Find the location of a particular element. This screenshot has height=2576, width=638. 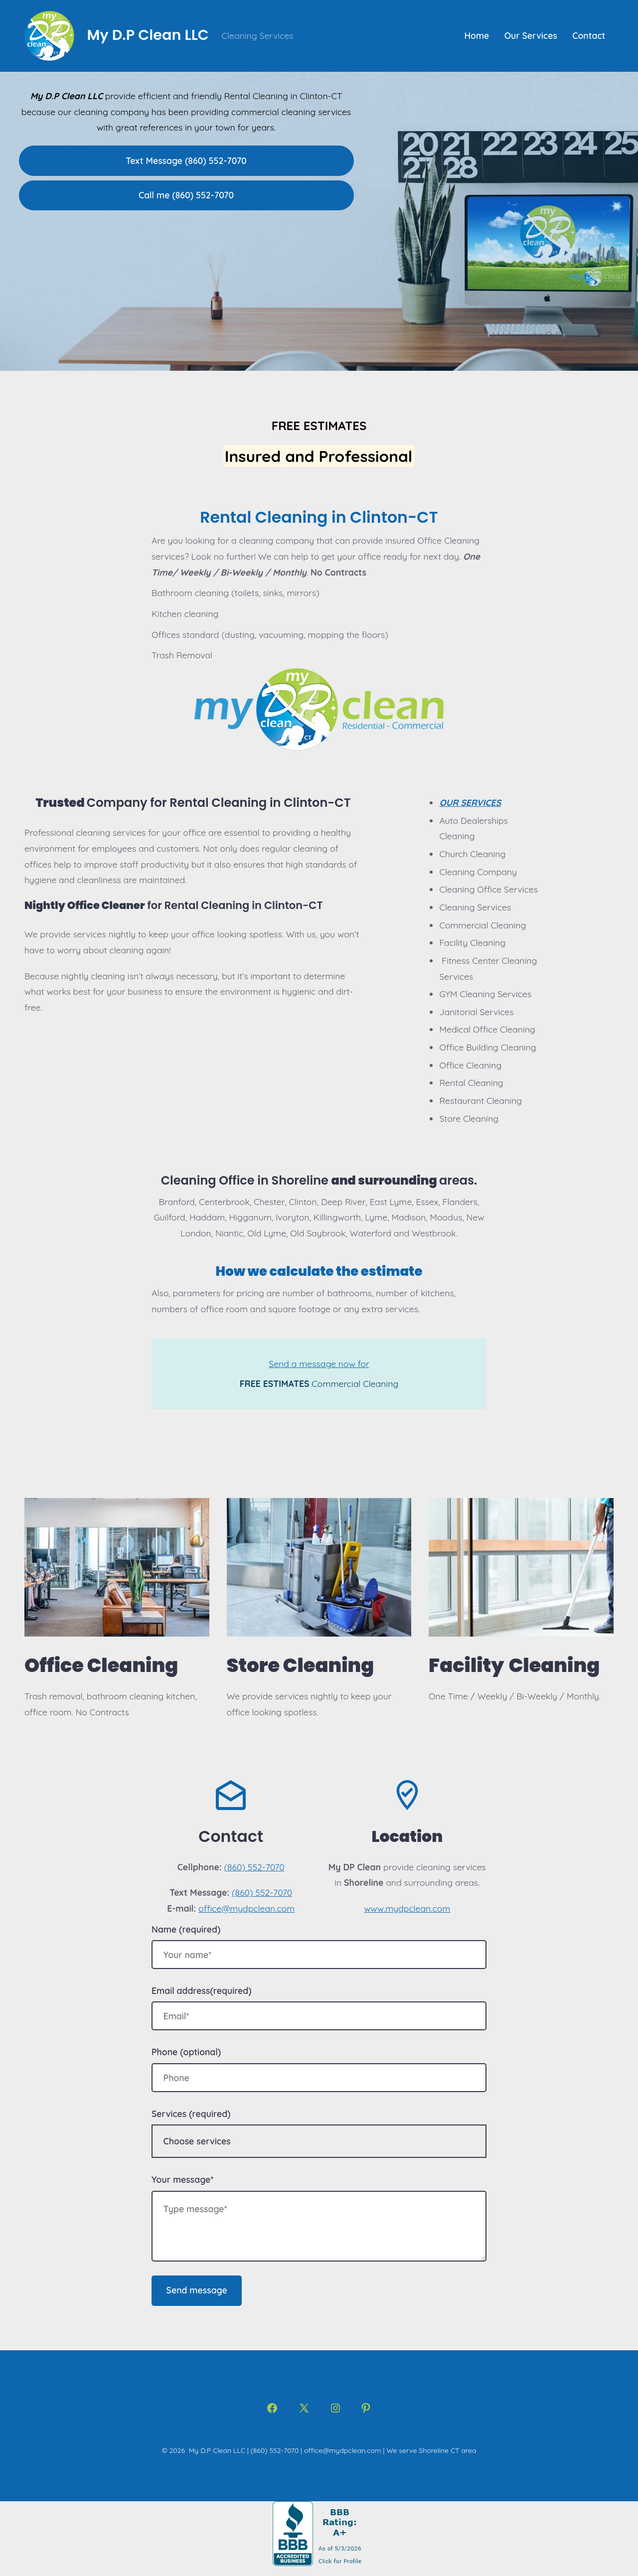

www.mydpclean.com is located at coordinates (407, 1908).